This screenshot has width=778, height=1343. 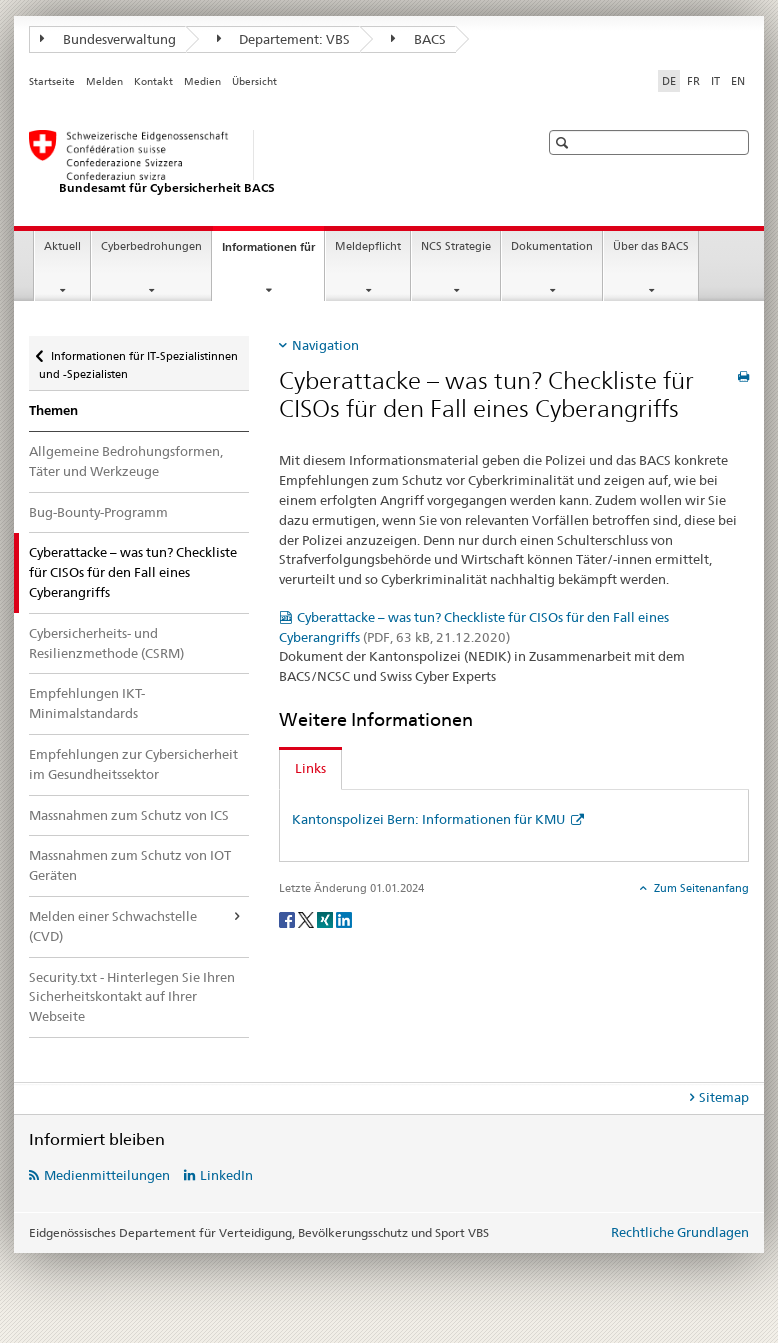 I want to click on [button], so click(x=564, y=142).